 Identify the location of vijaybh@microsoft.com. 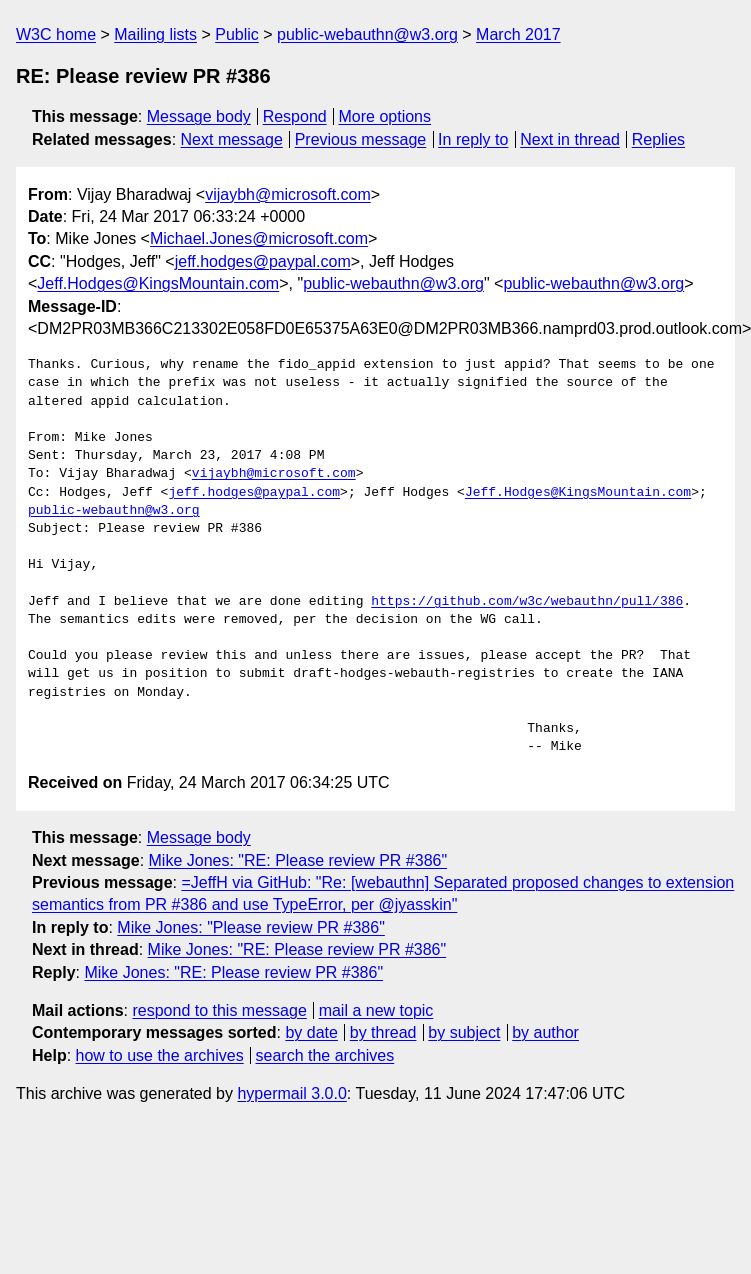
(288, 194).